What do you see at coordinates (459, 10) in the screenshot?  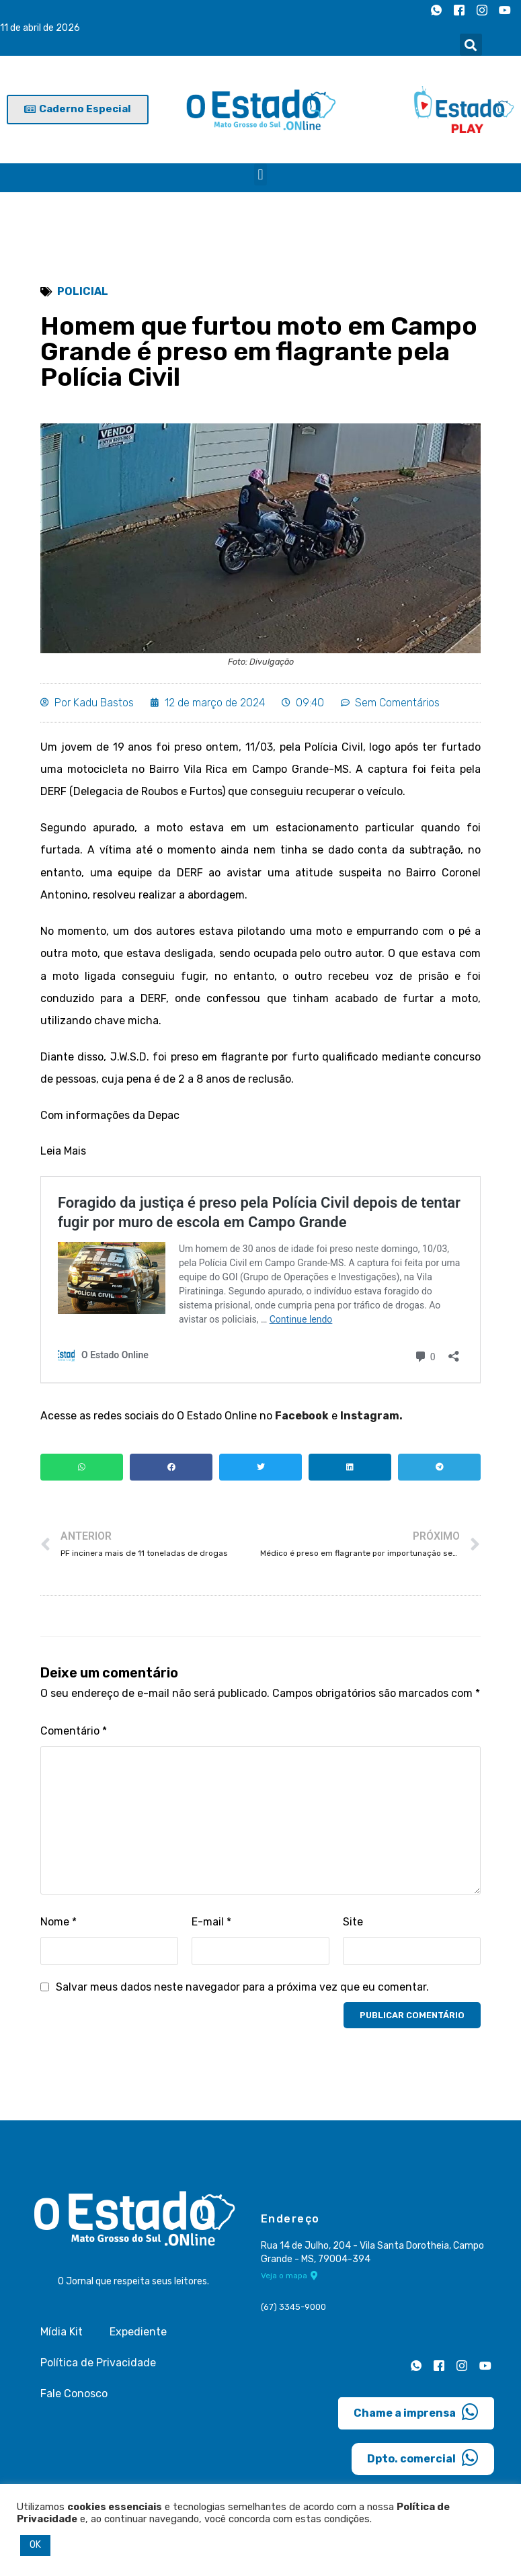 I see `[Facebook]` at bounding box center [459, 10].